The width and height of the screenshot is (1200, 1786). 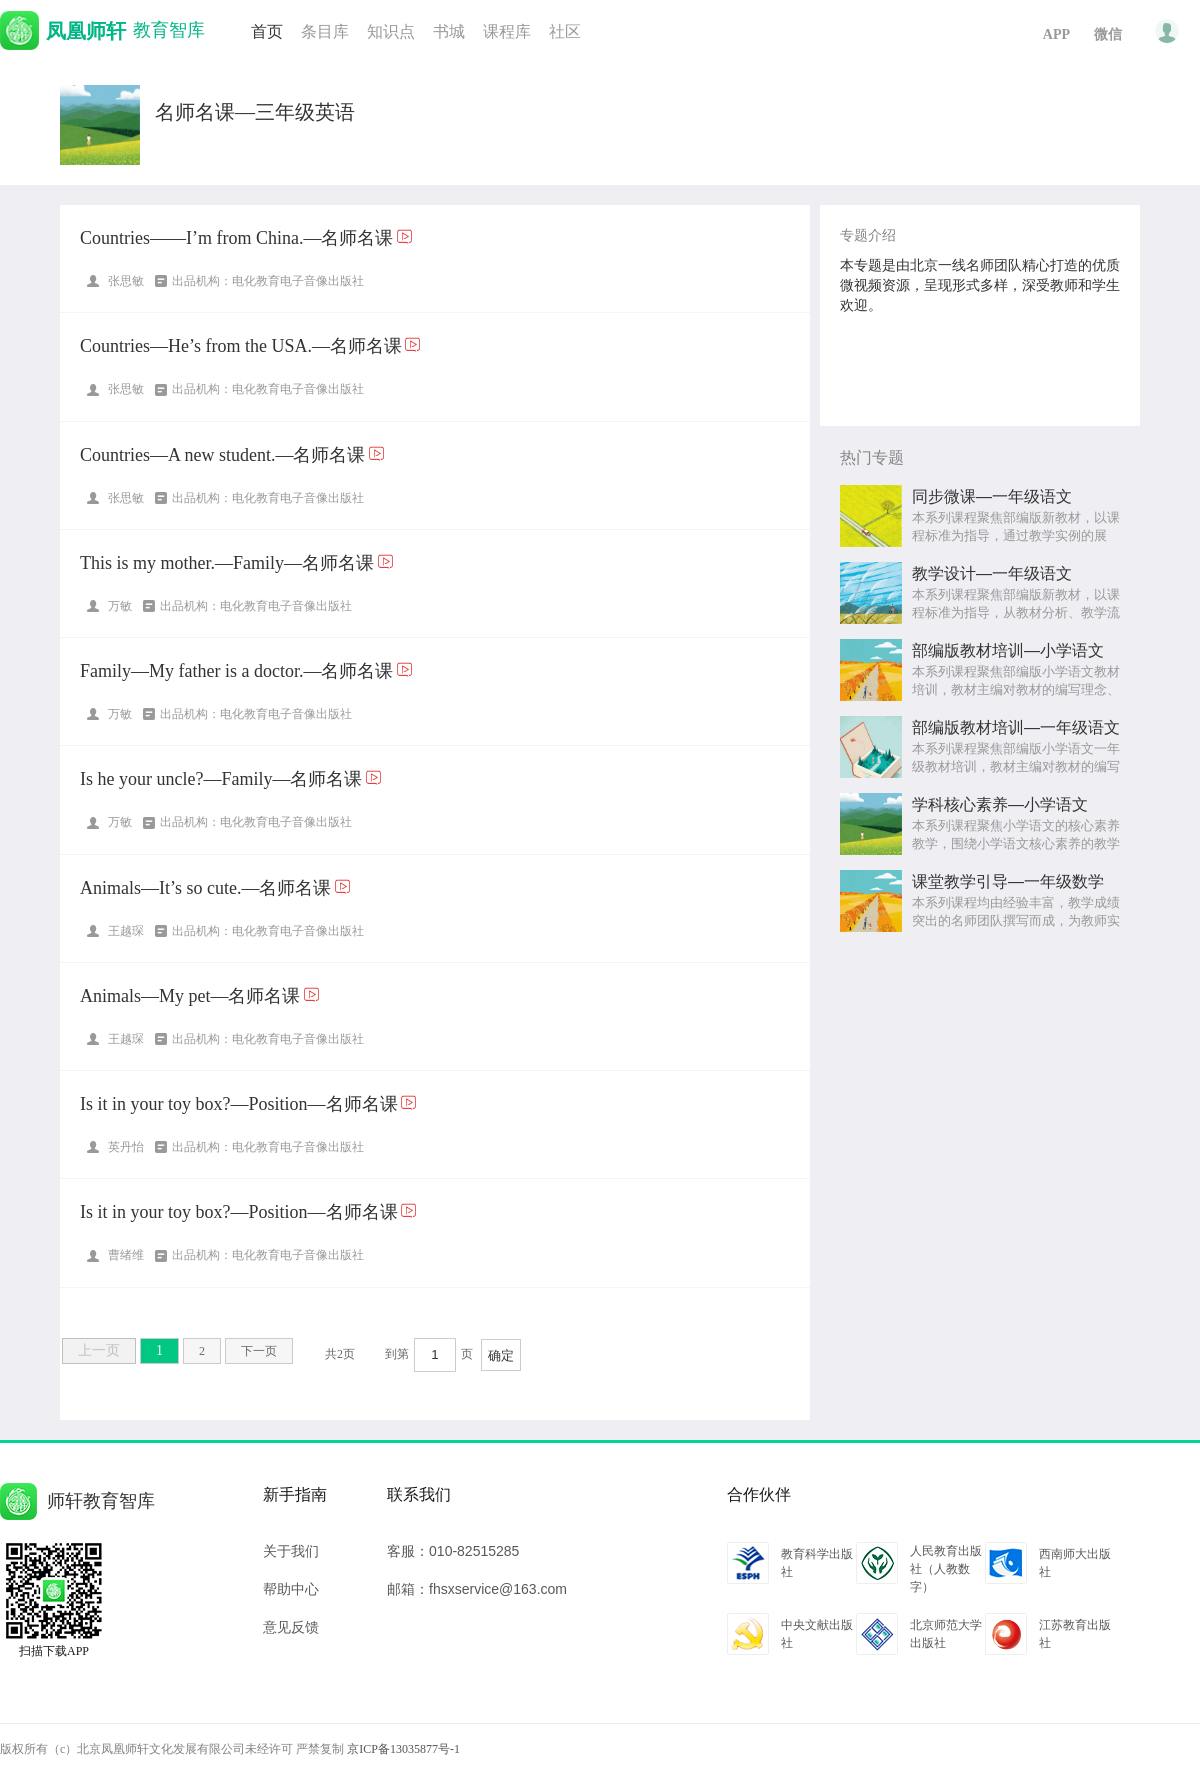 What do you see at coordinates (291, 1627) in the screenshot?
I see `意见反馈` at bounding box center [291, 1627].